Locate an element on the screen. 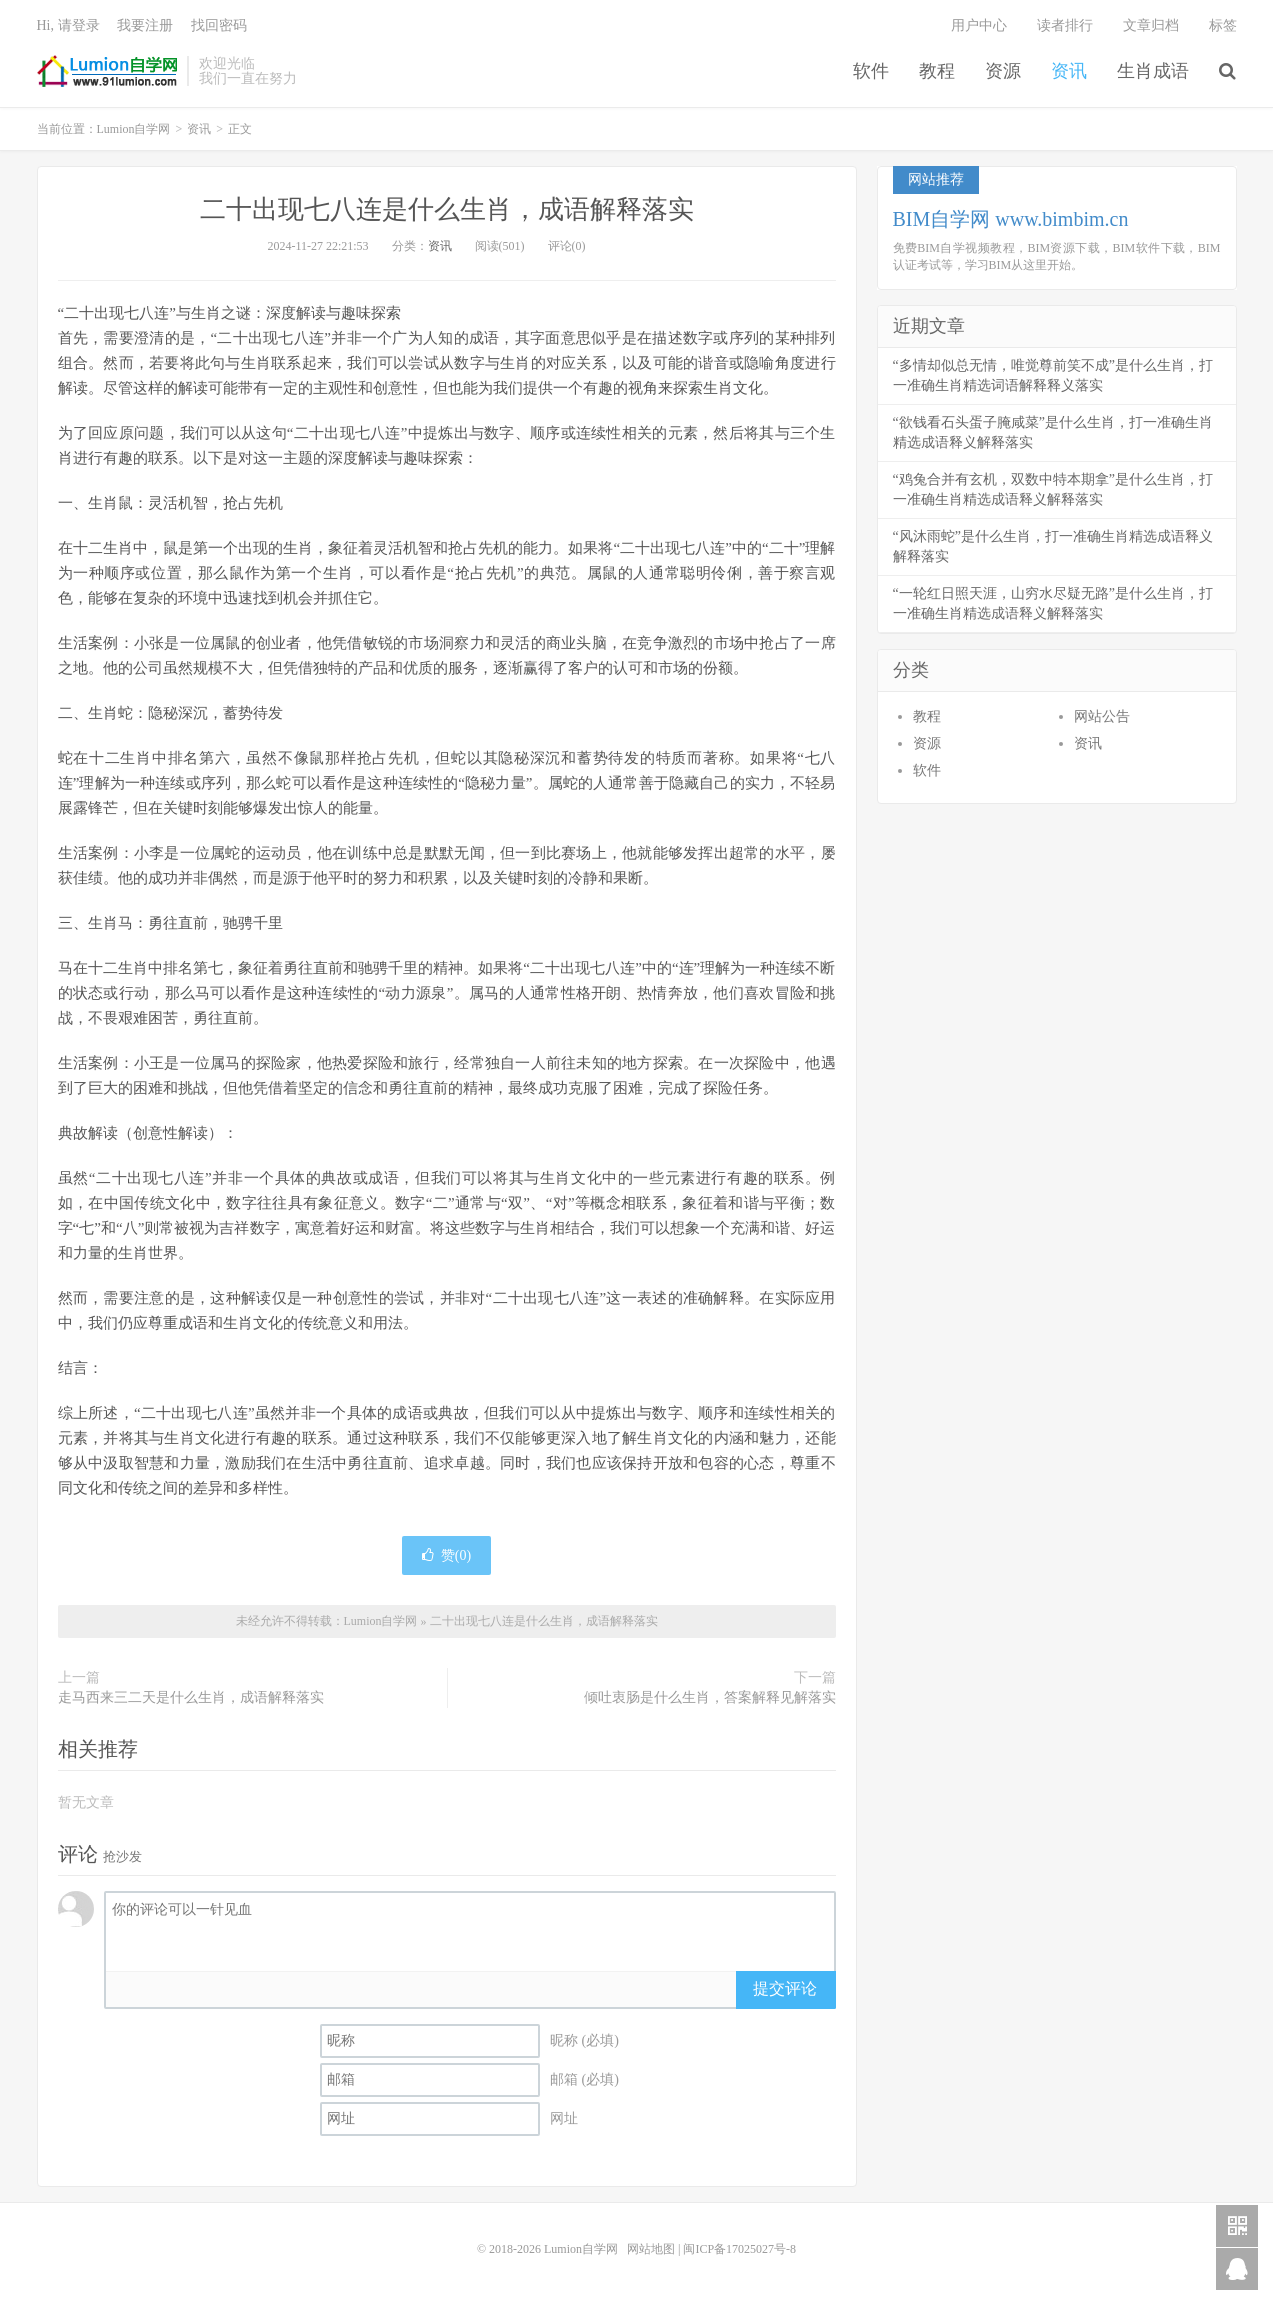  软件 is located at coordinates (871, 71).